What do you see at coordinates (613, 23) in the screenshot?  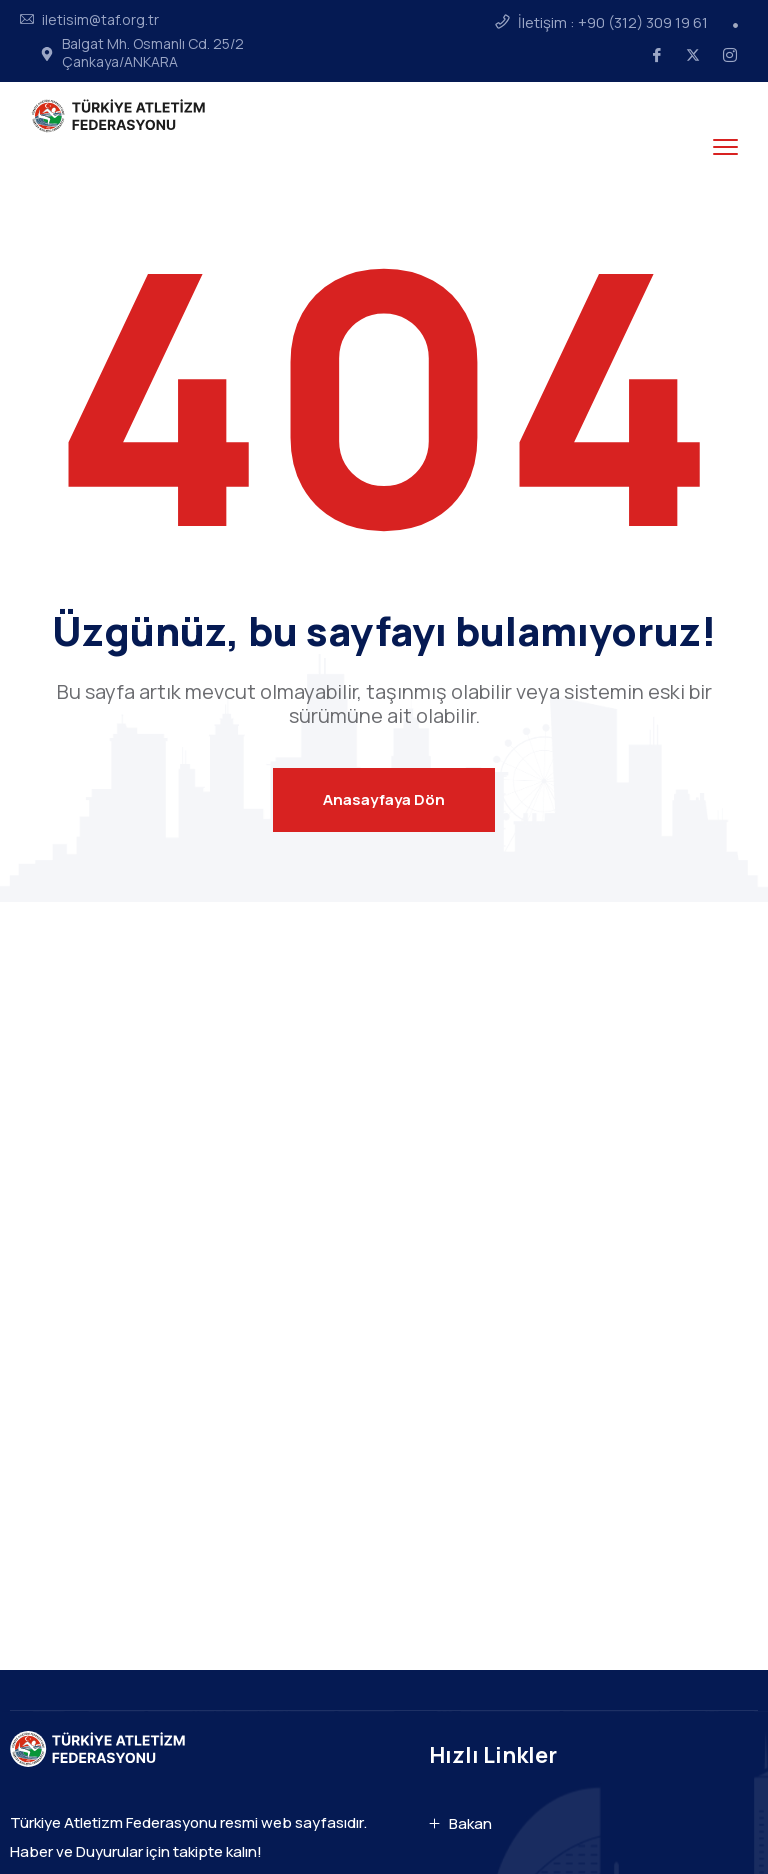 I see `İletişim : +90 (312) 309 19 61` at bounding box center [613, 23].